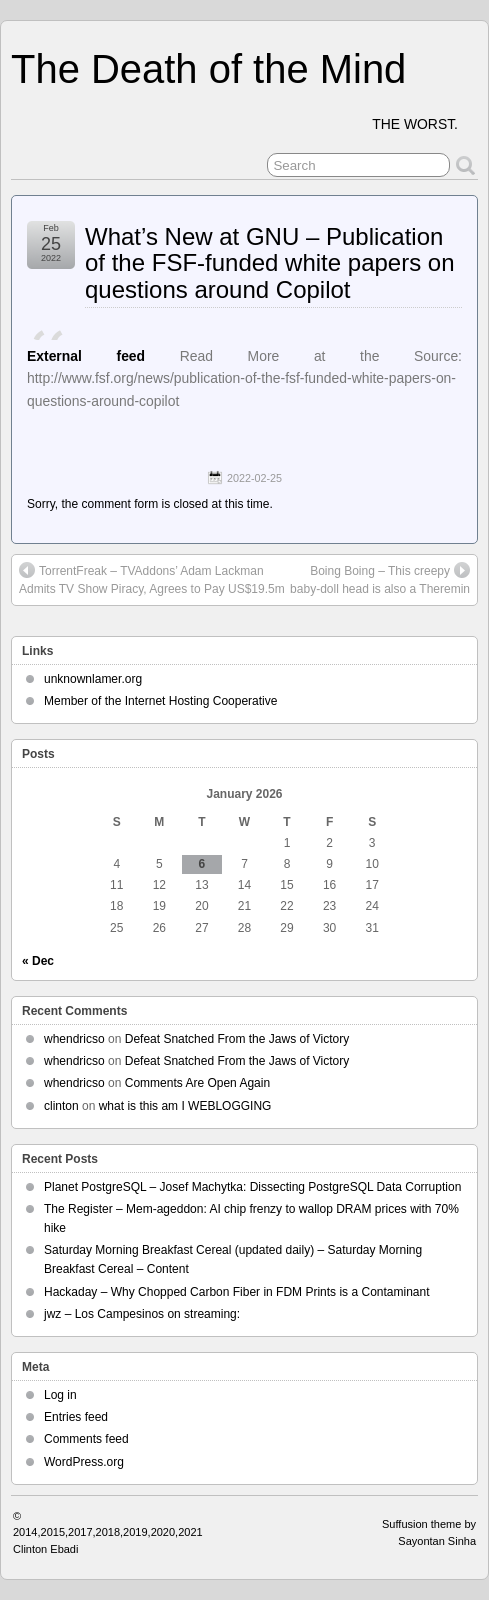 Image resolution: width=489 pixels, height=1600 pixels. Describe the element at coordinates (45, 1549) in the screenshot. I see `Clinton Ebadi` at that location.